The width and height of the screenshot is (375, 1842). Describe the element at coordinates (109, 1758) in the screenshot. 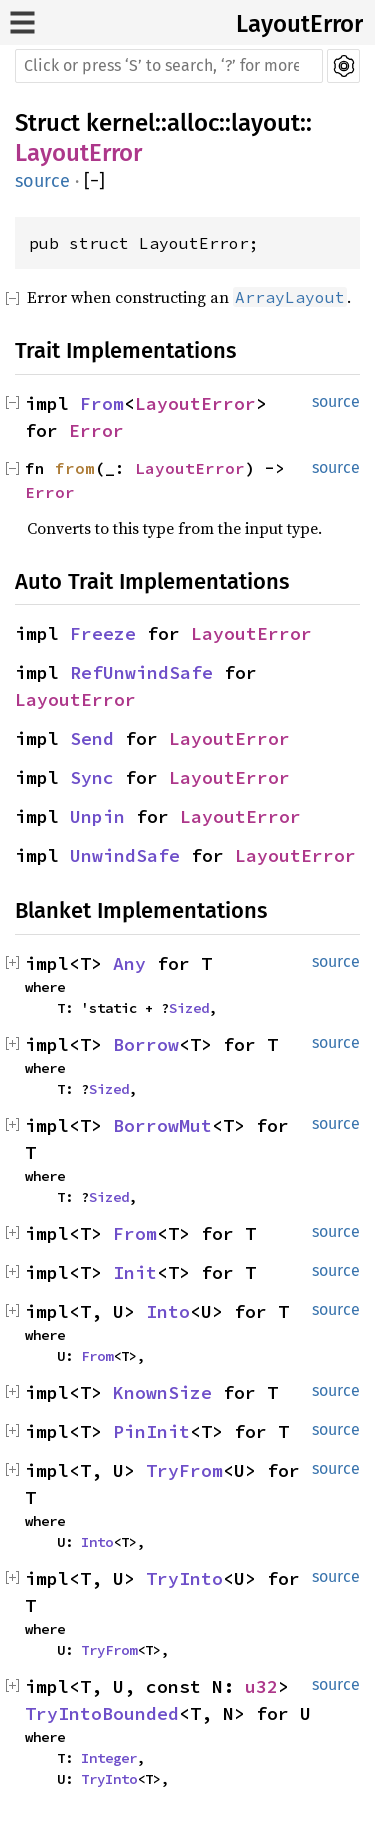

I see `Integer` at that location.